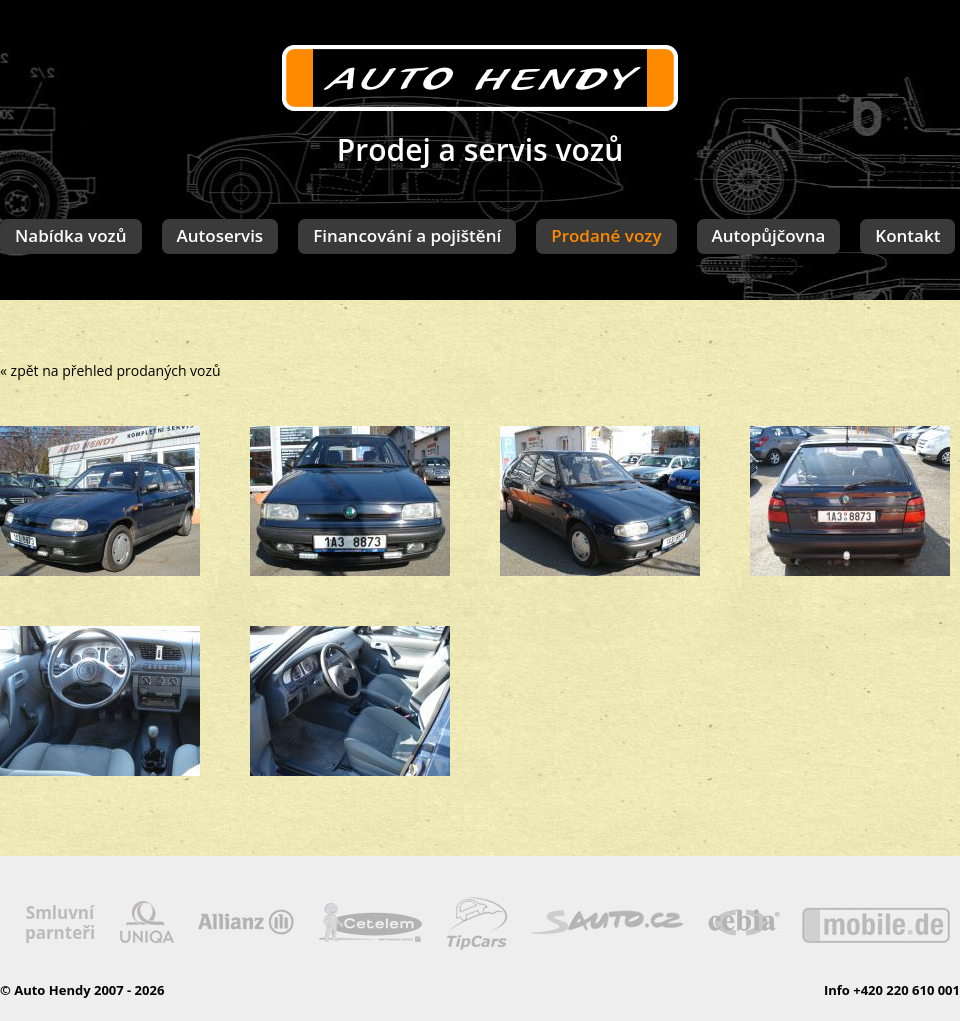 The image size is (960, 1021). What do you see at coordinates (606, 235) in the screenshot?
I see `Prodané vozy` at bounding box center [606, 235].